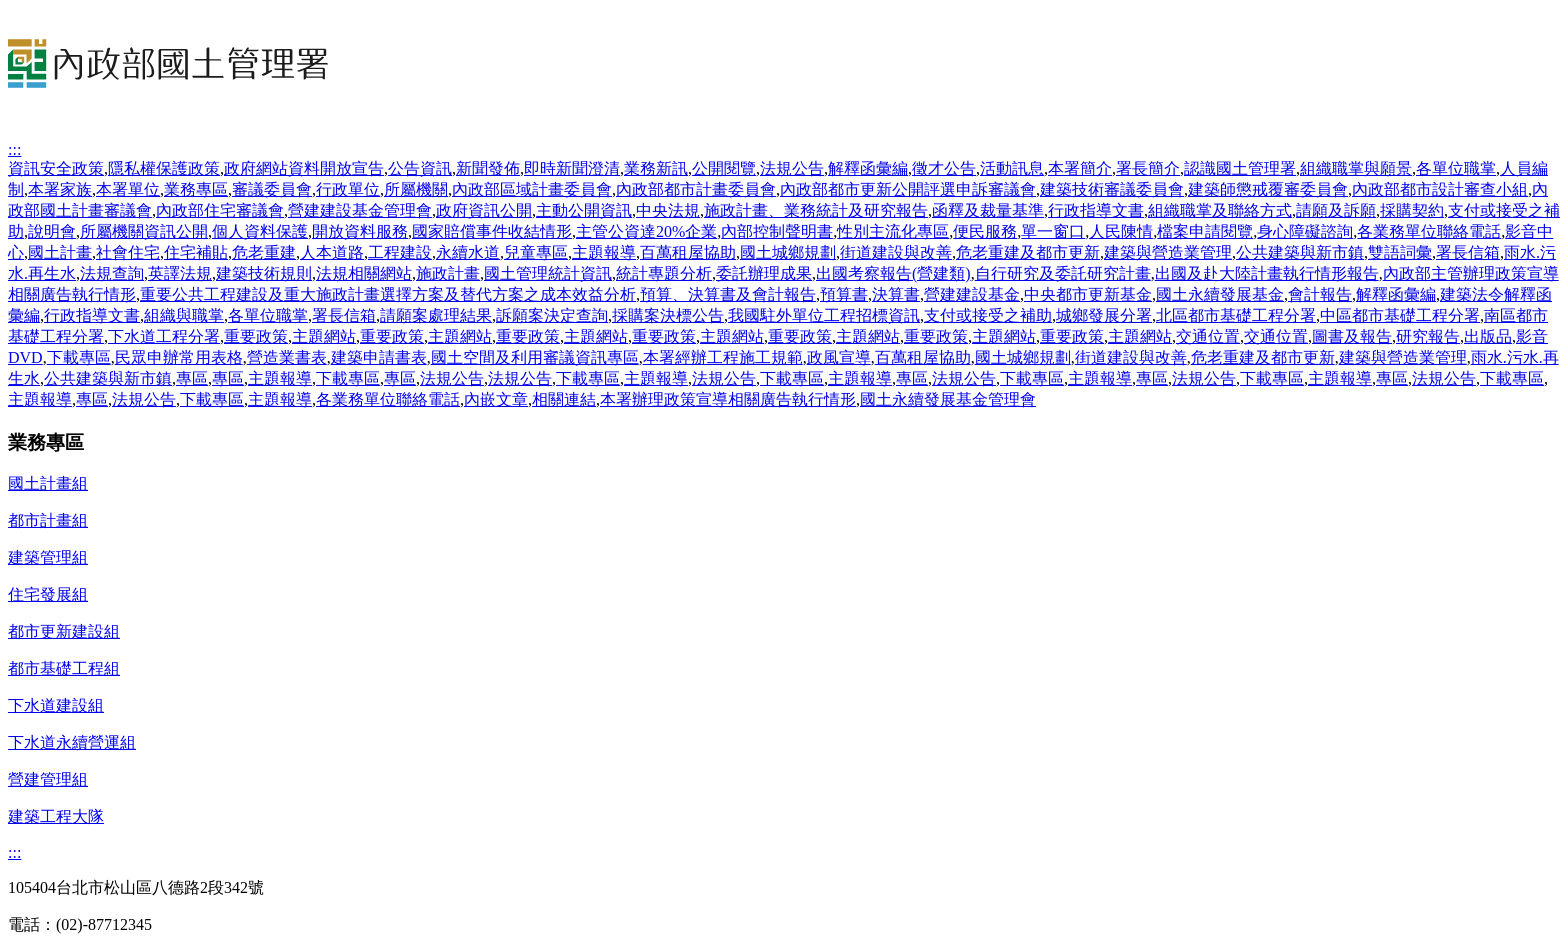  What do you see at coordinates (1300, 252) in the screenshot?
I see `公共建築與新市鎮` at bounding box center [1300, 252].